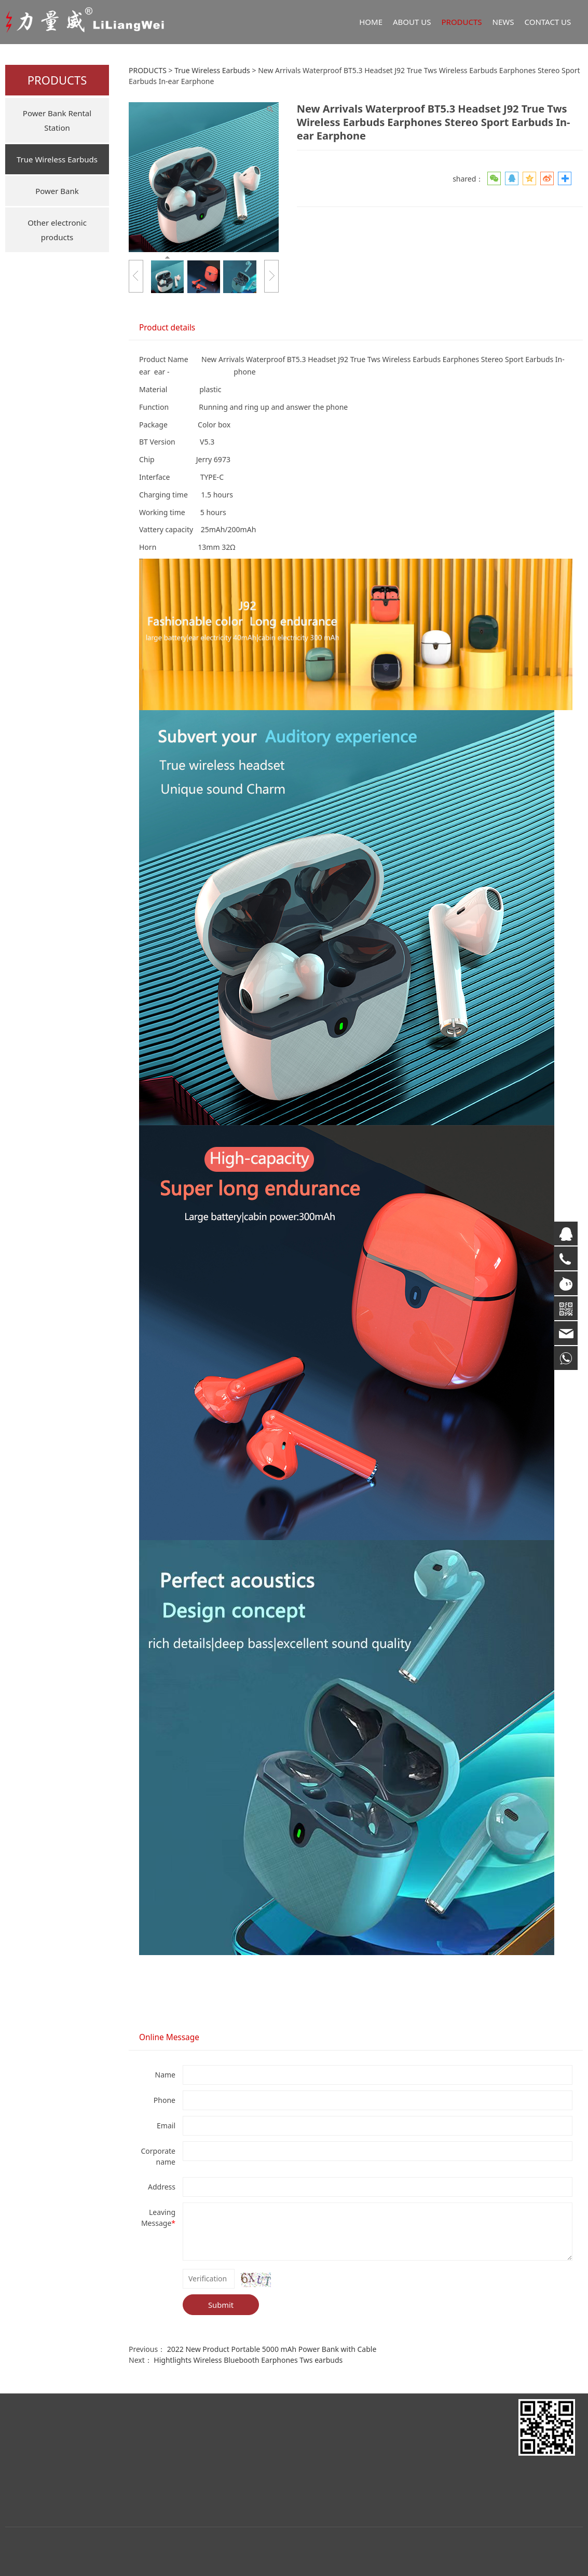  I want to click on True Wireless Earbuds, so click(57, 159).